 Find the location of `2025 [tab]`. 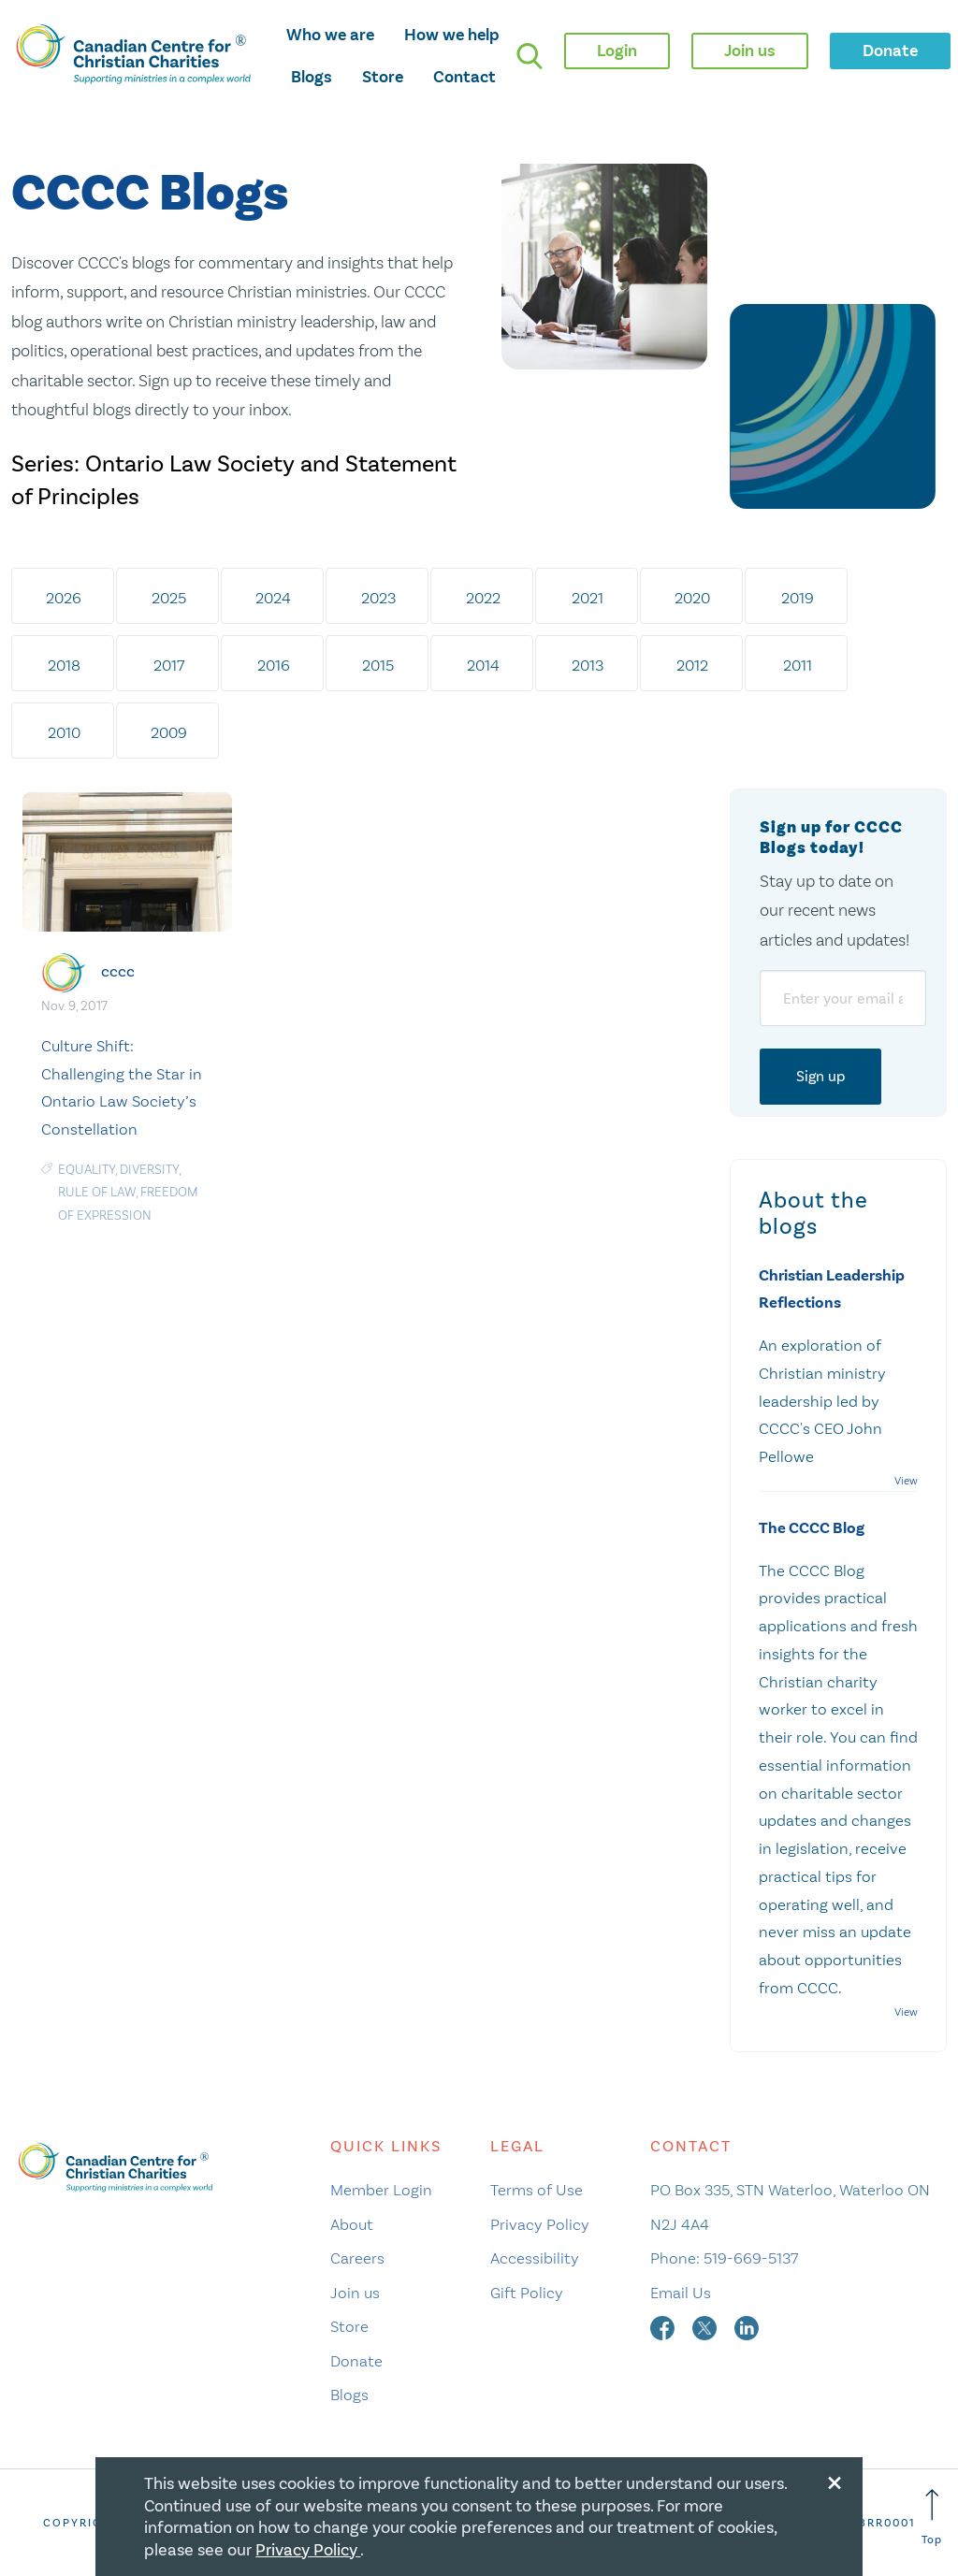

2025 [tab] is located at coordinates (169, 597).